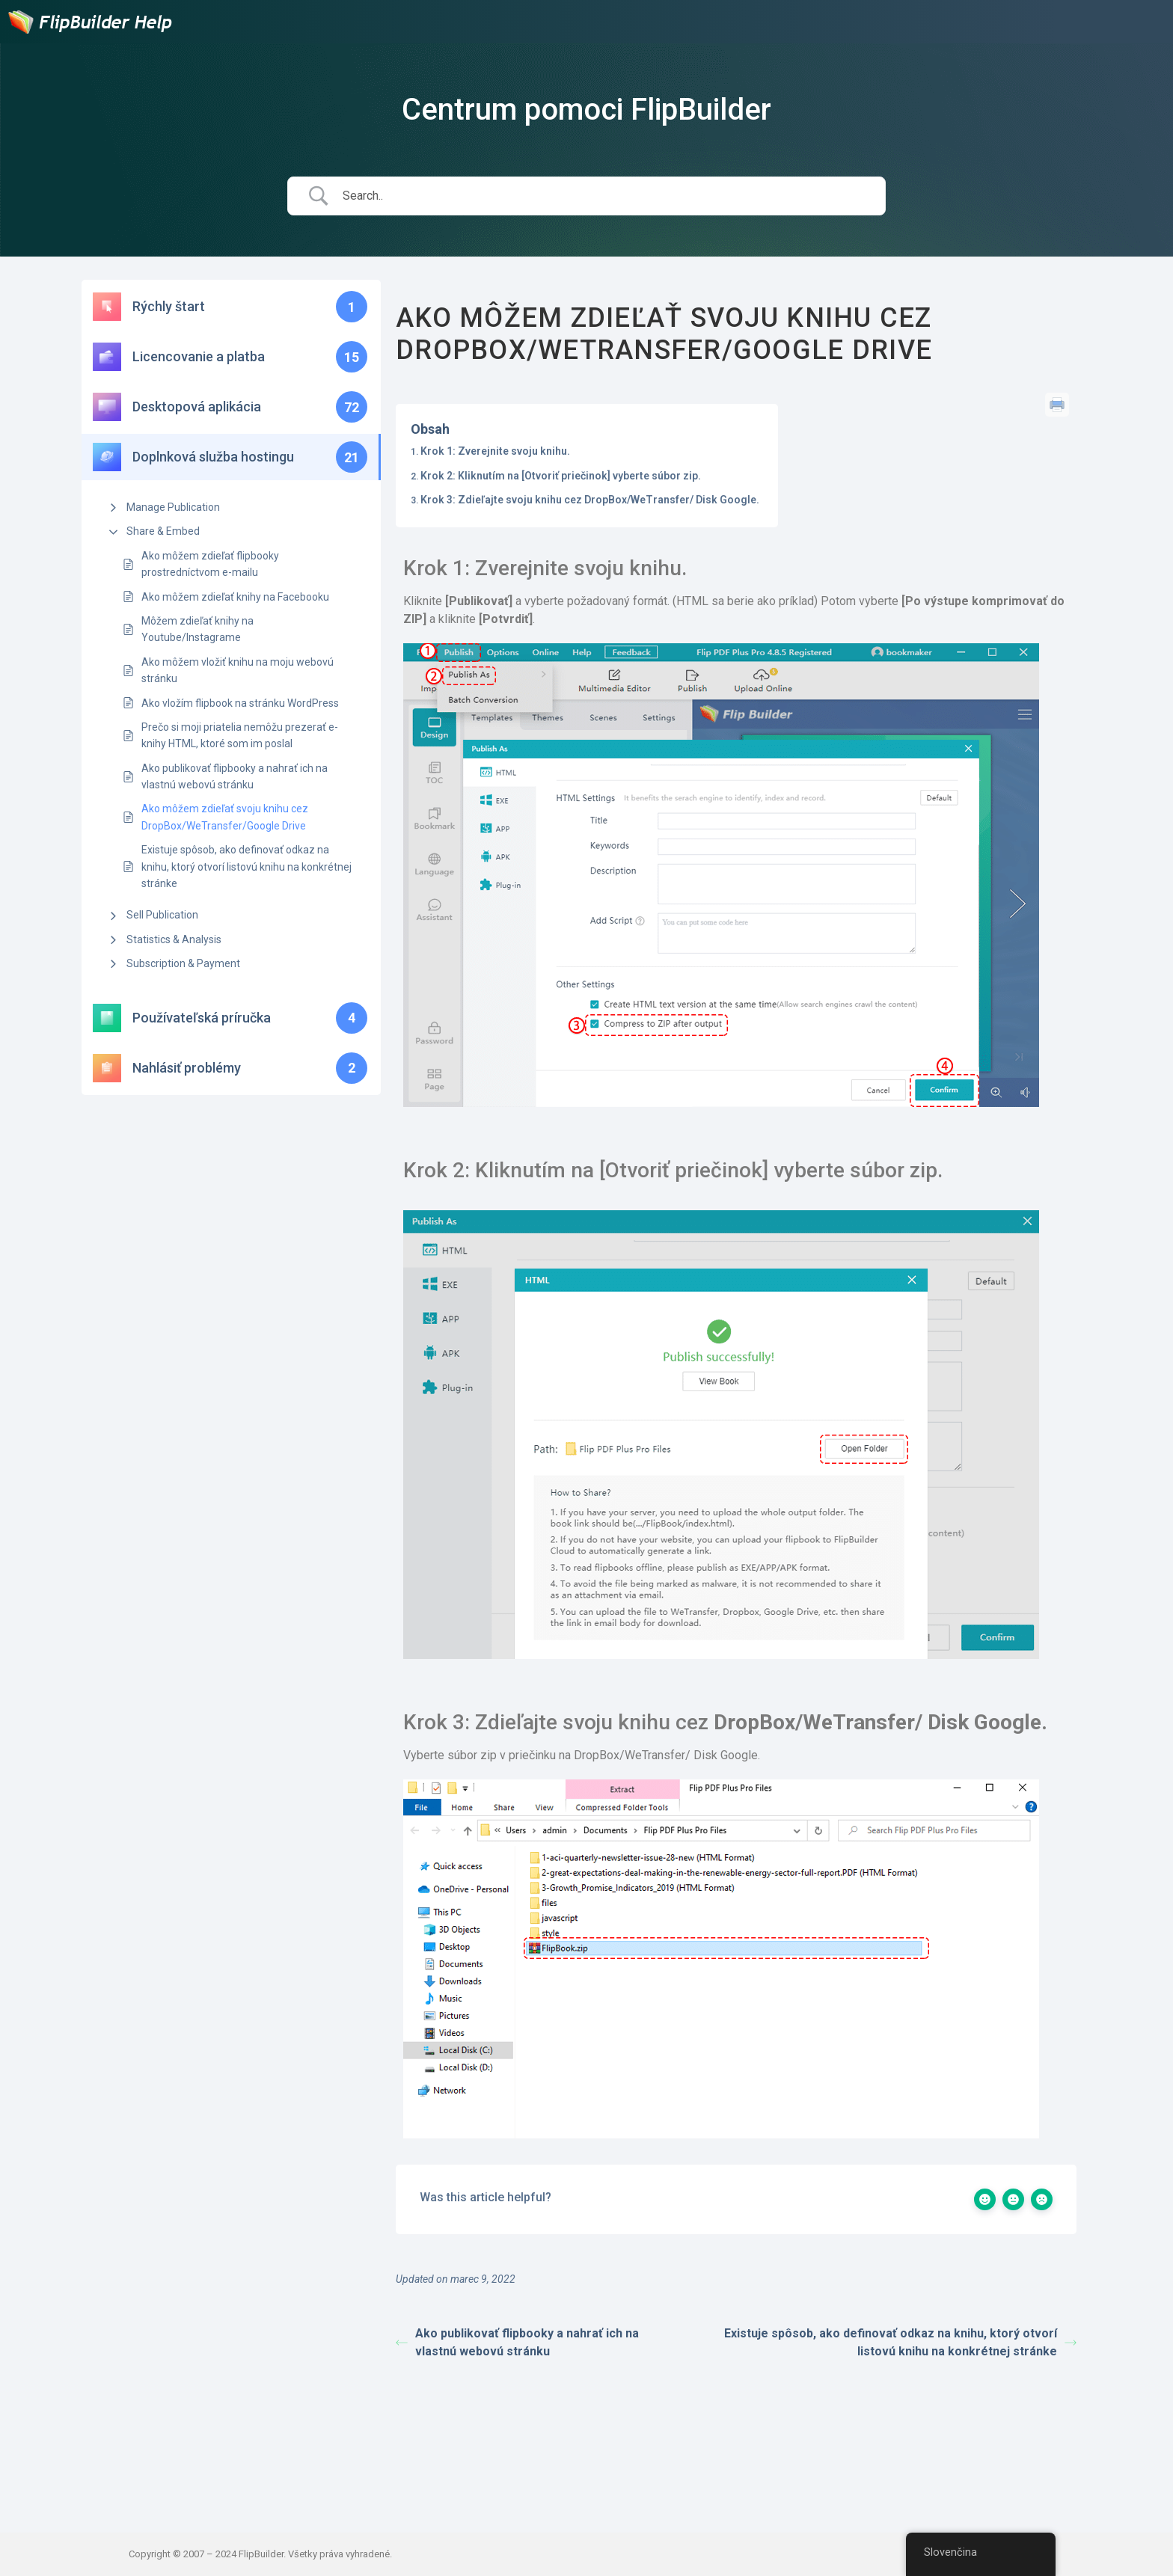 This screenshot has height=2576, width=1173. What do you see at coordinates (234, 776) in the screenshot?
I see `Ako publikovať flipbooky a nahrať ich na vlastnú webovú stránku` at bounding box center [234, 776].